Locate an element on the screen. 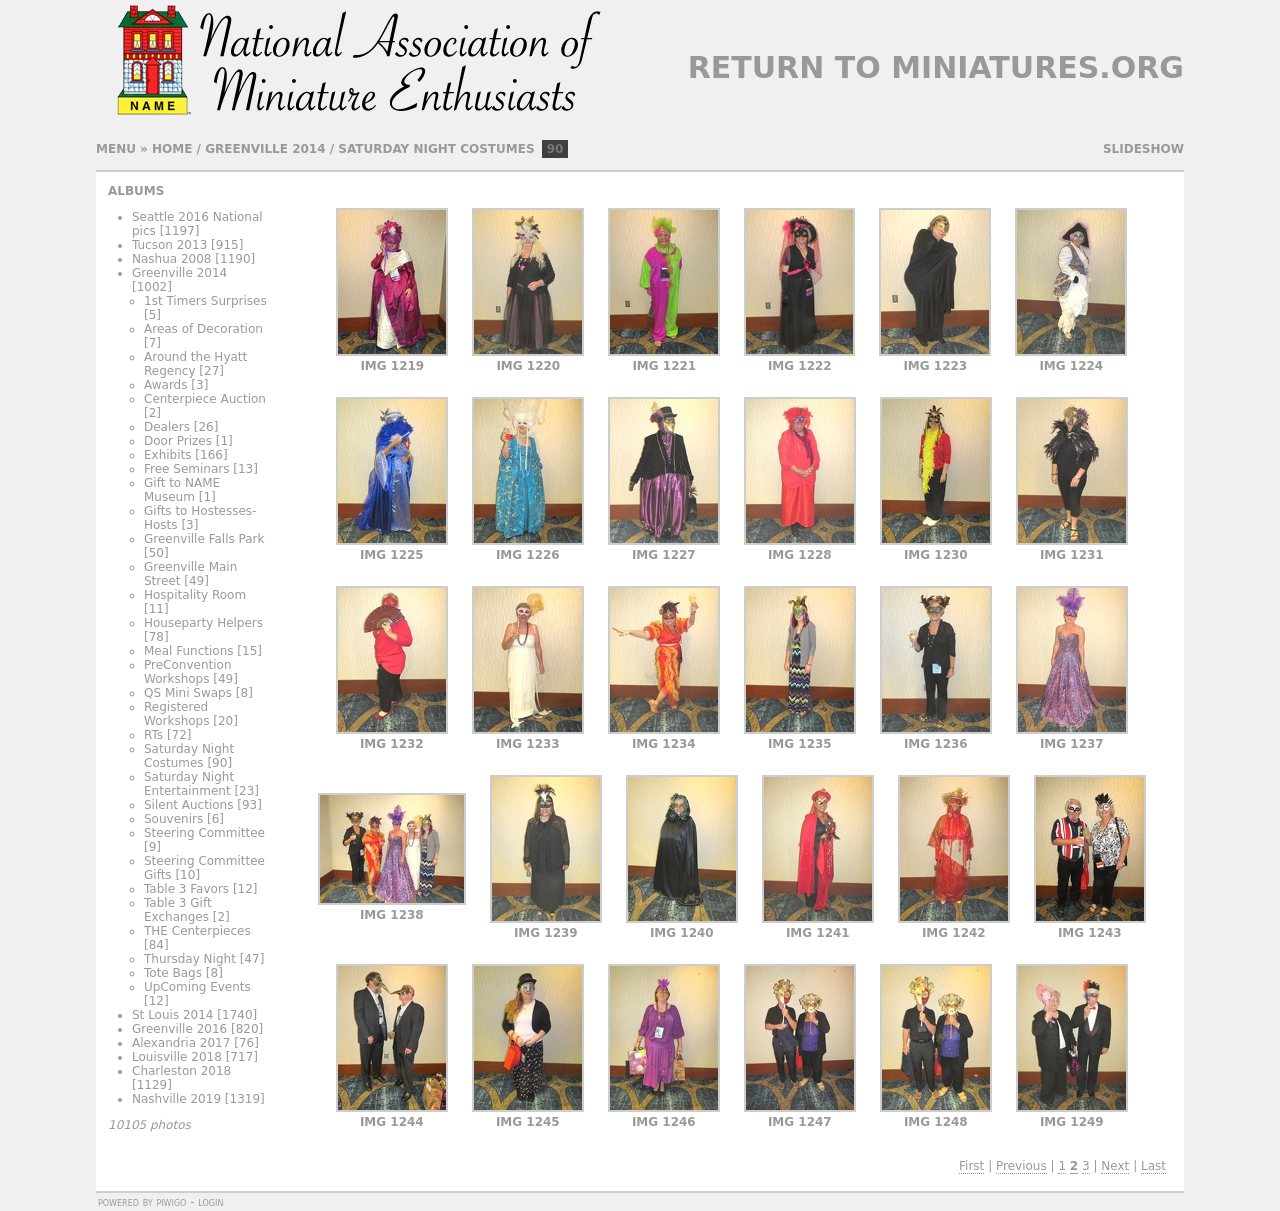 The image size is (1280, 1211). Houseparty Helpers is located at coordinates (203, 623).